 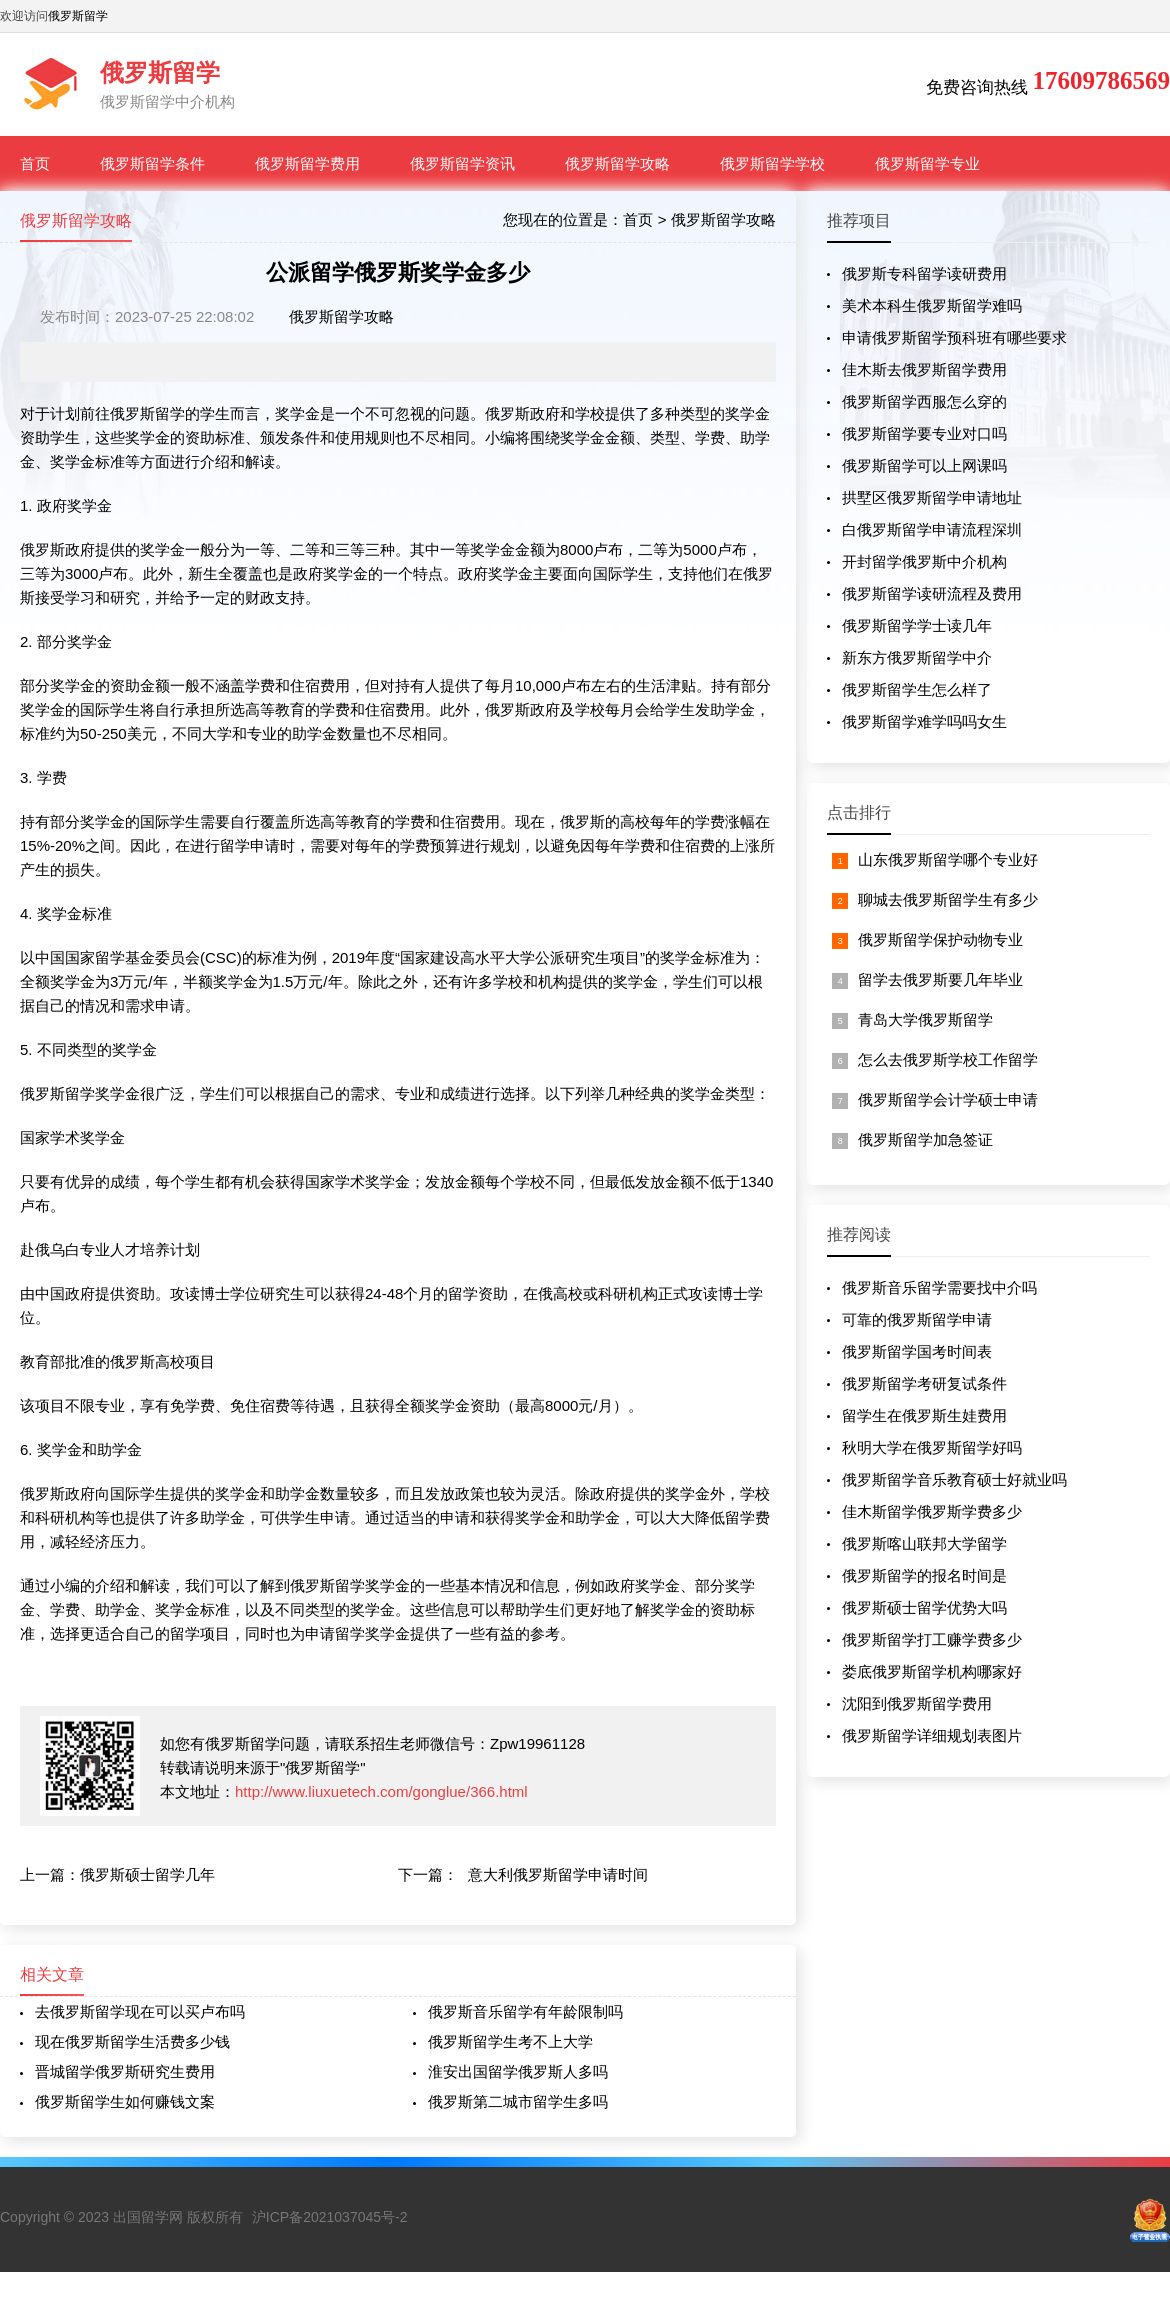 What do you see at coordinates (925, 1139) in the screenshot?
I see `俄罗斯留学加急签证` at bounding box center [925, 1139].